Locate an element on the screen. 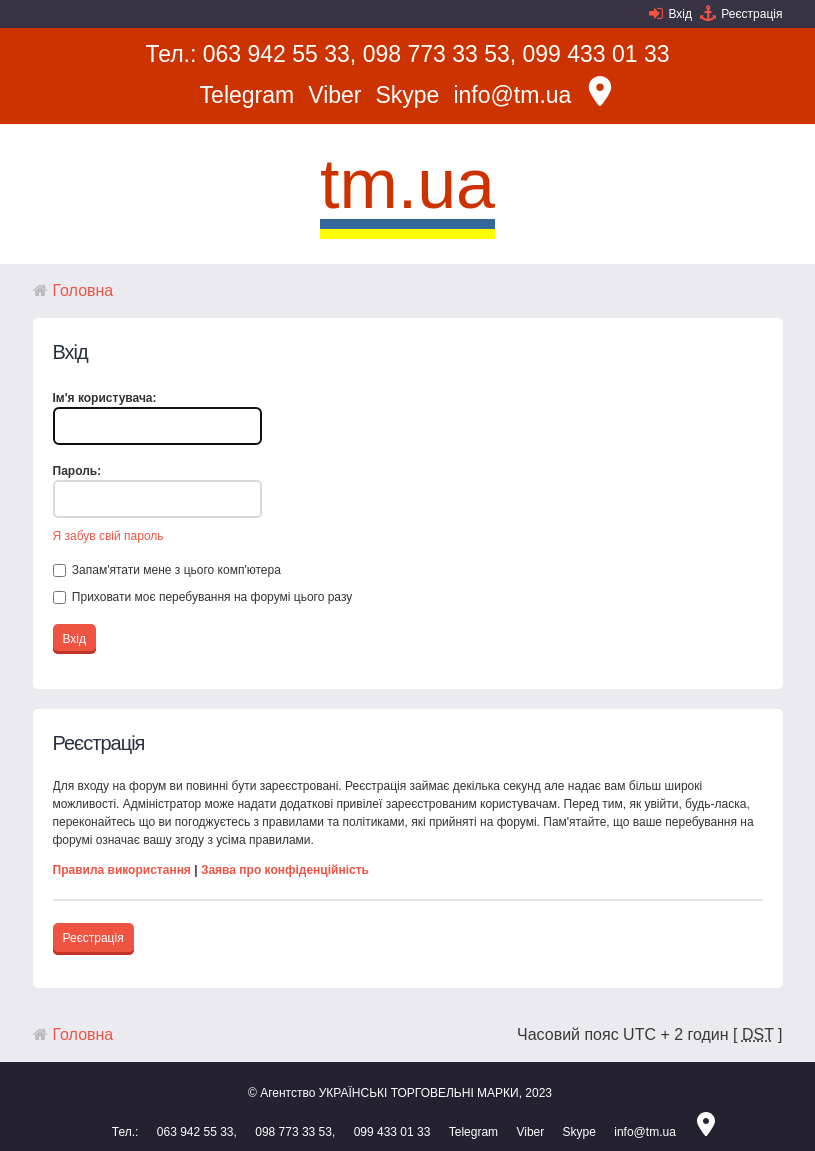 The width and height of the screenshot is (815, 1151). info@tm.ua is located at coordinates (512, 95).